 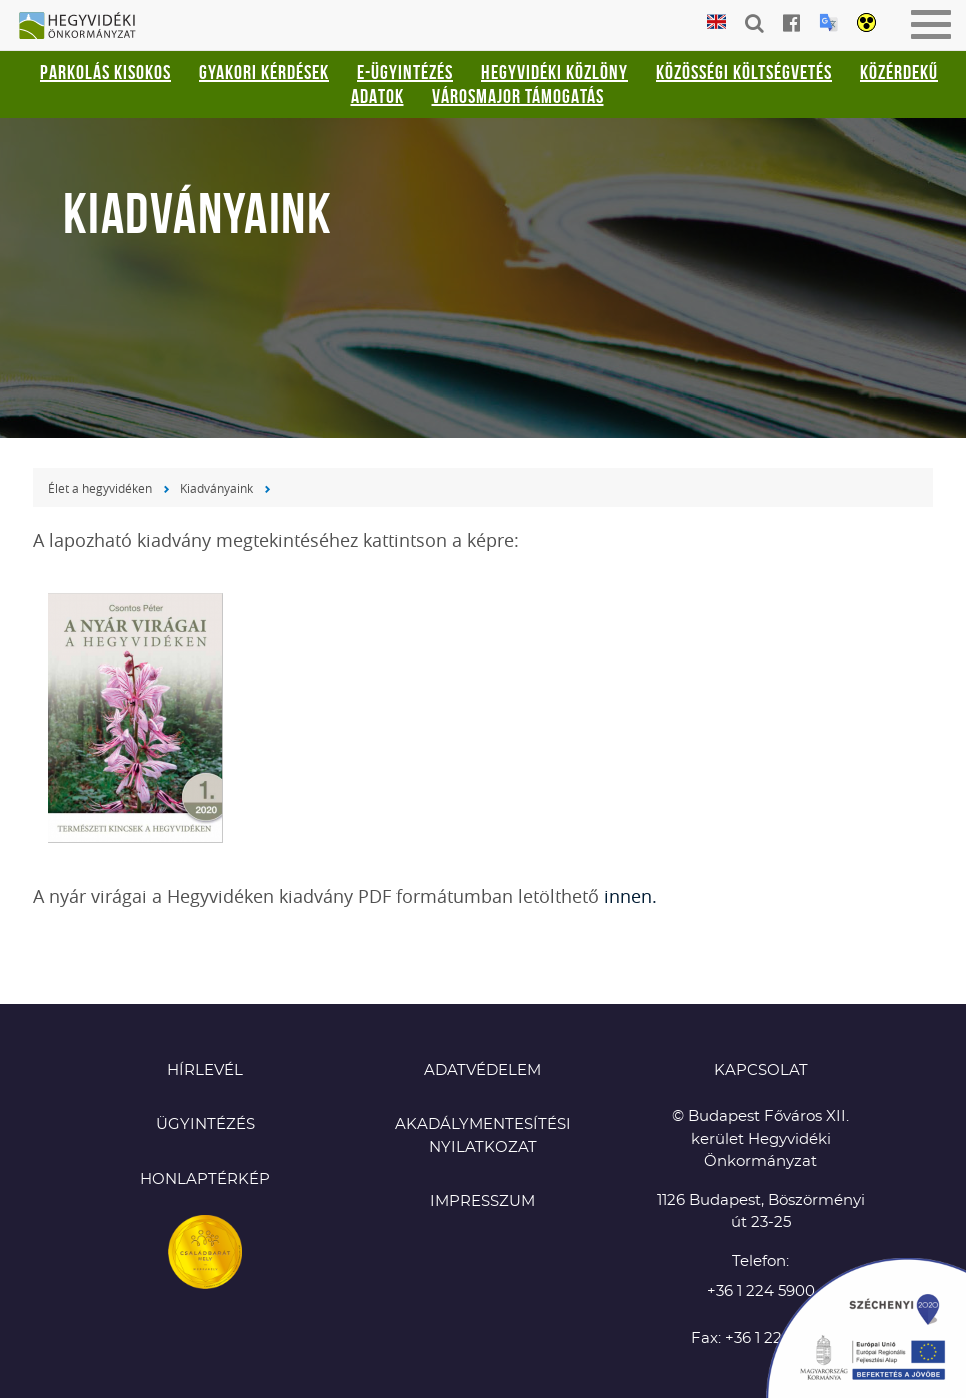 What do you see at coordinates (518, 96) in the screenshot?
I see `Városmajor támogatás` at bounding box center [518, 96].